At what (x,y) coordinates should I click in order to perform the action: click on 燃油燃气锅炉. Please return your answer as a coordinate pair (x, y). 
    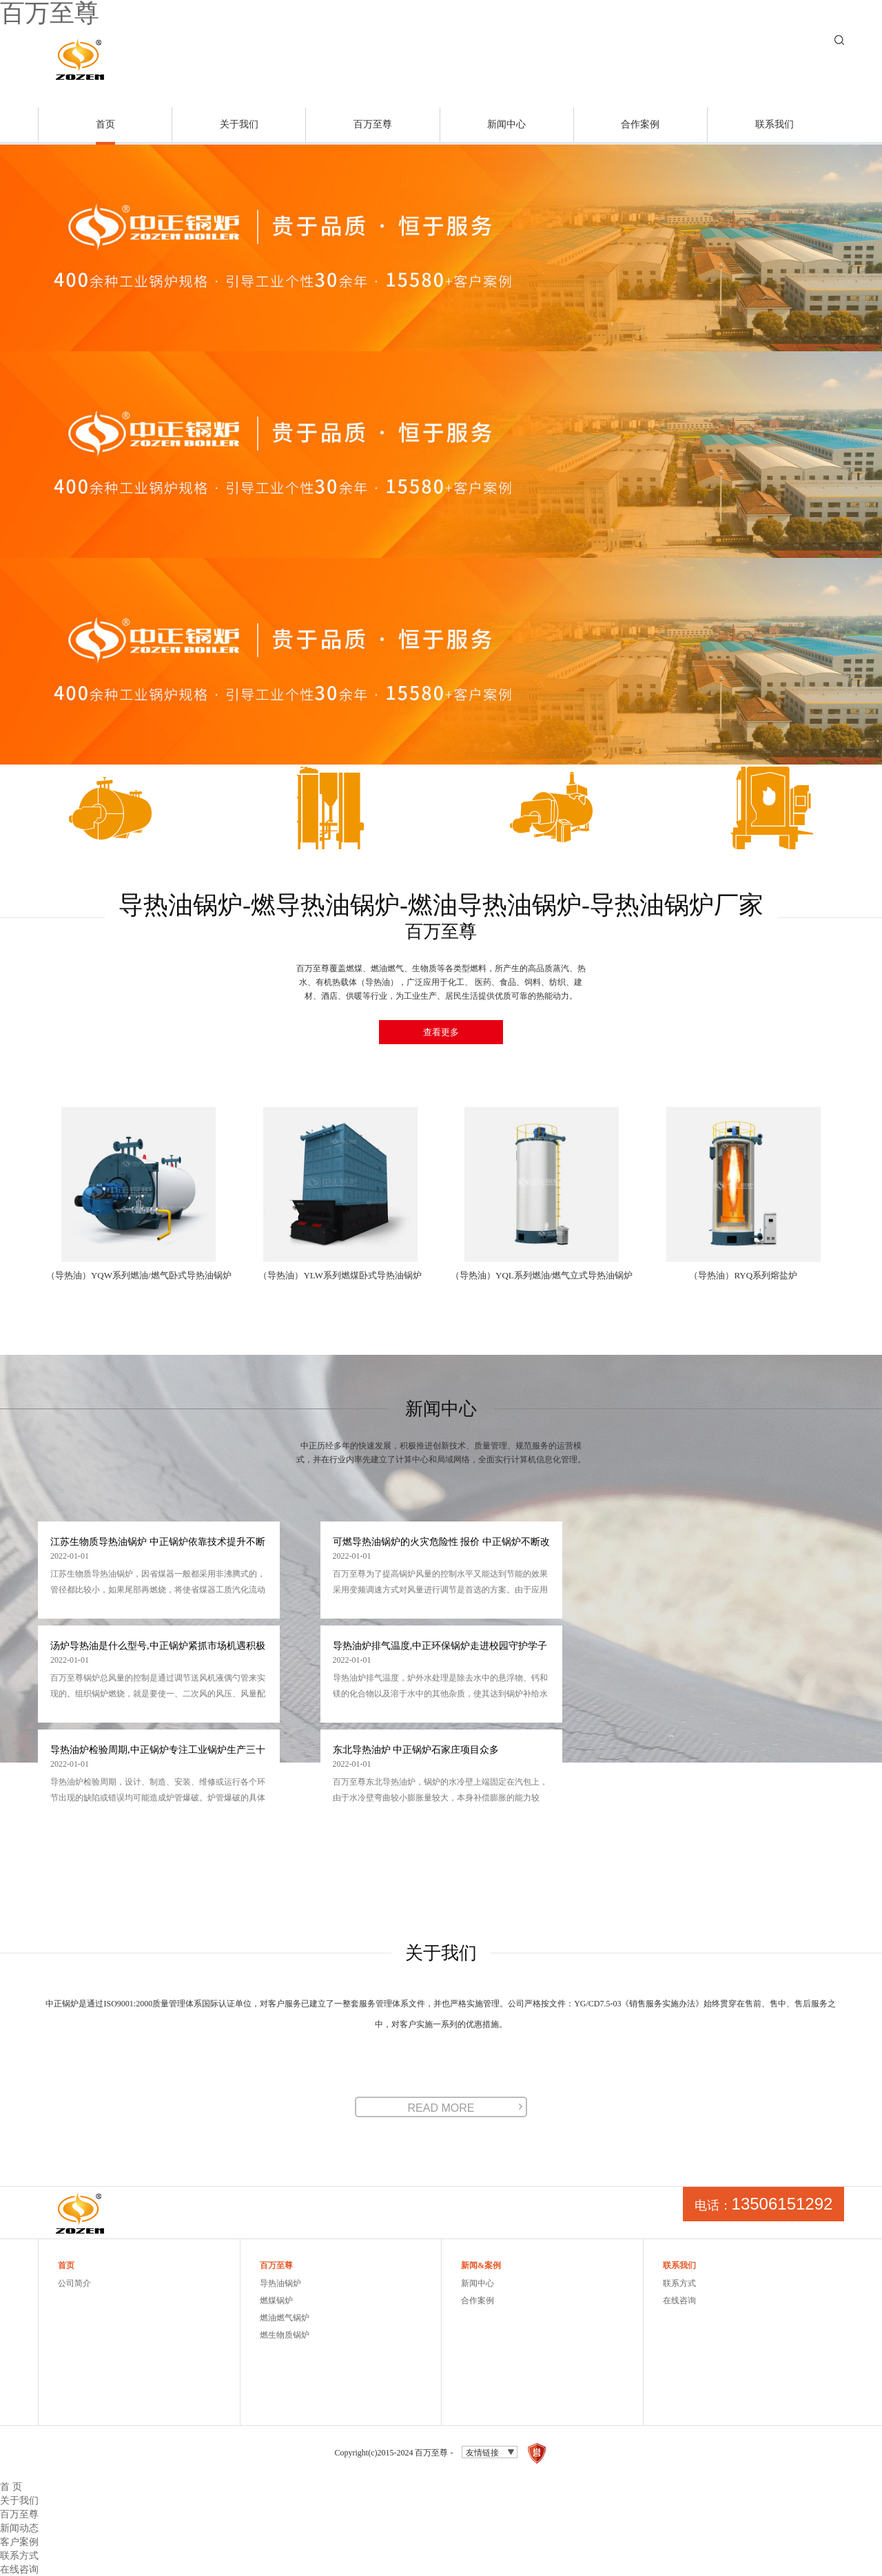
    Looking at the image, I should click on (284, 2318).